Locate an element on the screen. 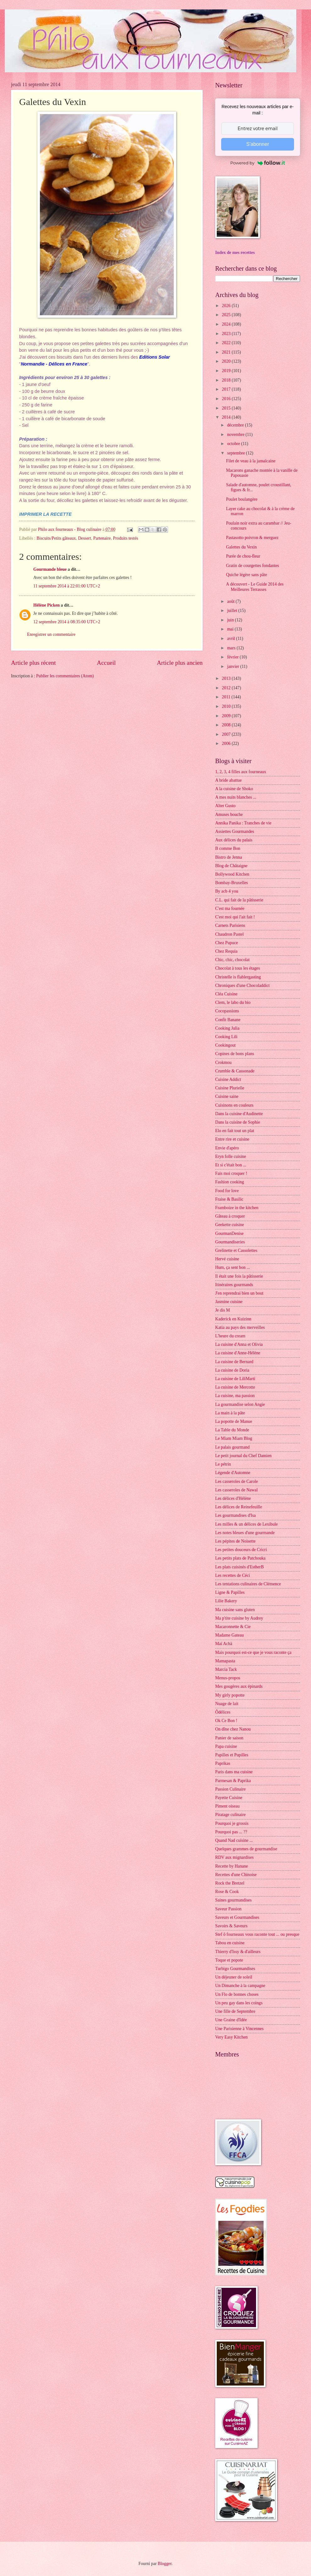 The width and height of the screenshot is (311, 2576). Saveurs et Gourmandises is located at coordinates (237, 1917).